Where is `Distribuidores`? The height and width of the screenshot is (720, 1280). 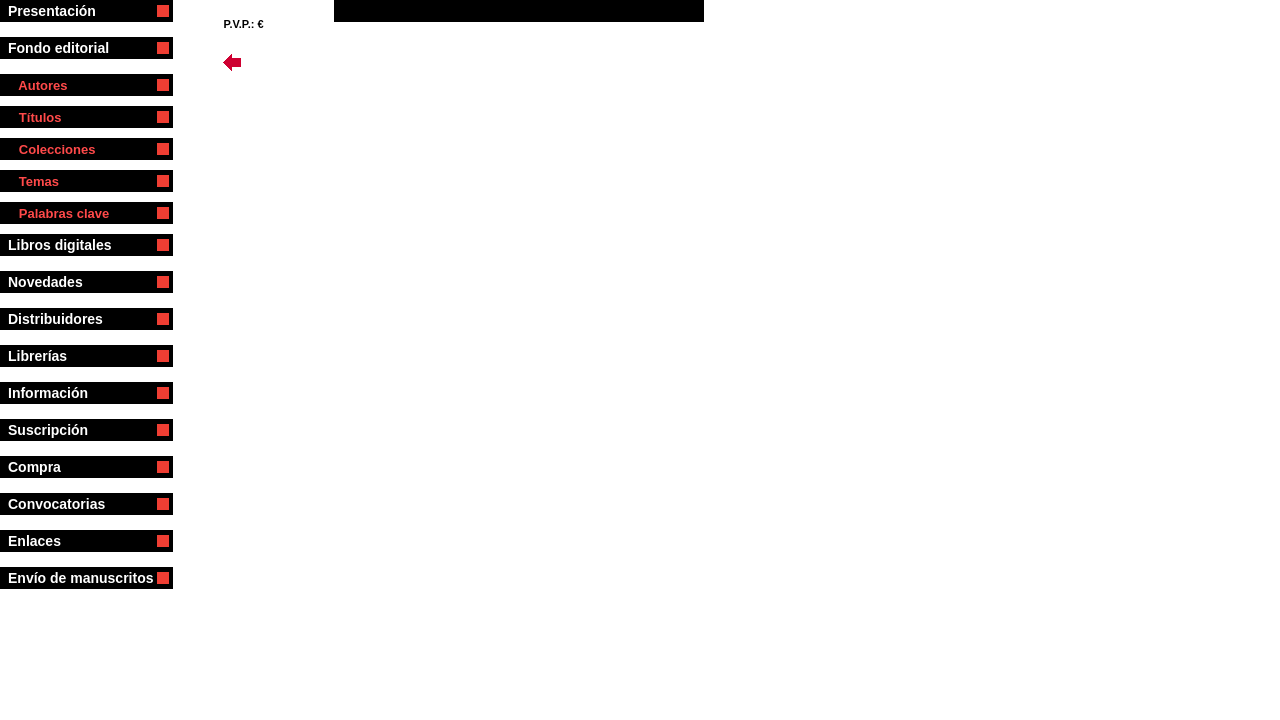 Distribuidores is located at coordinates (65, 319).